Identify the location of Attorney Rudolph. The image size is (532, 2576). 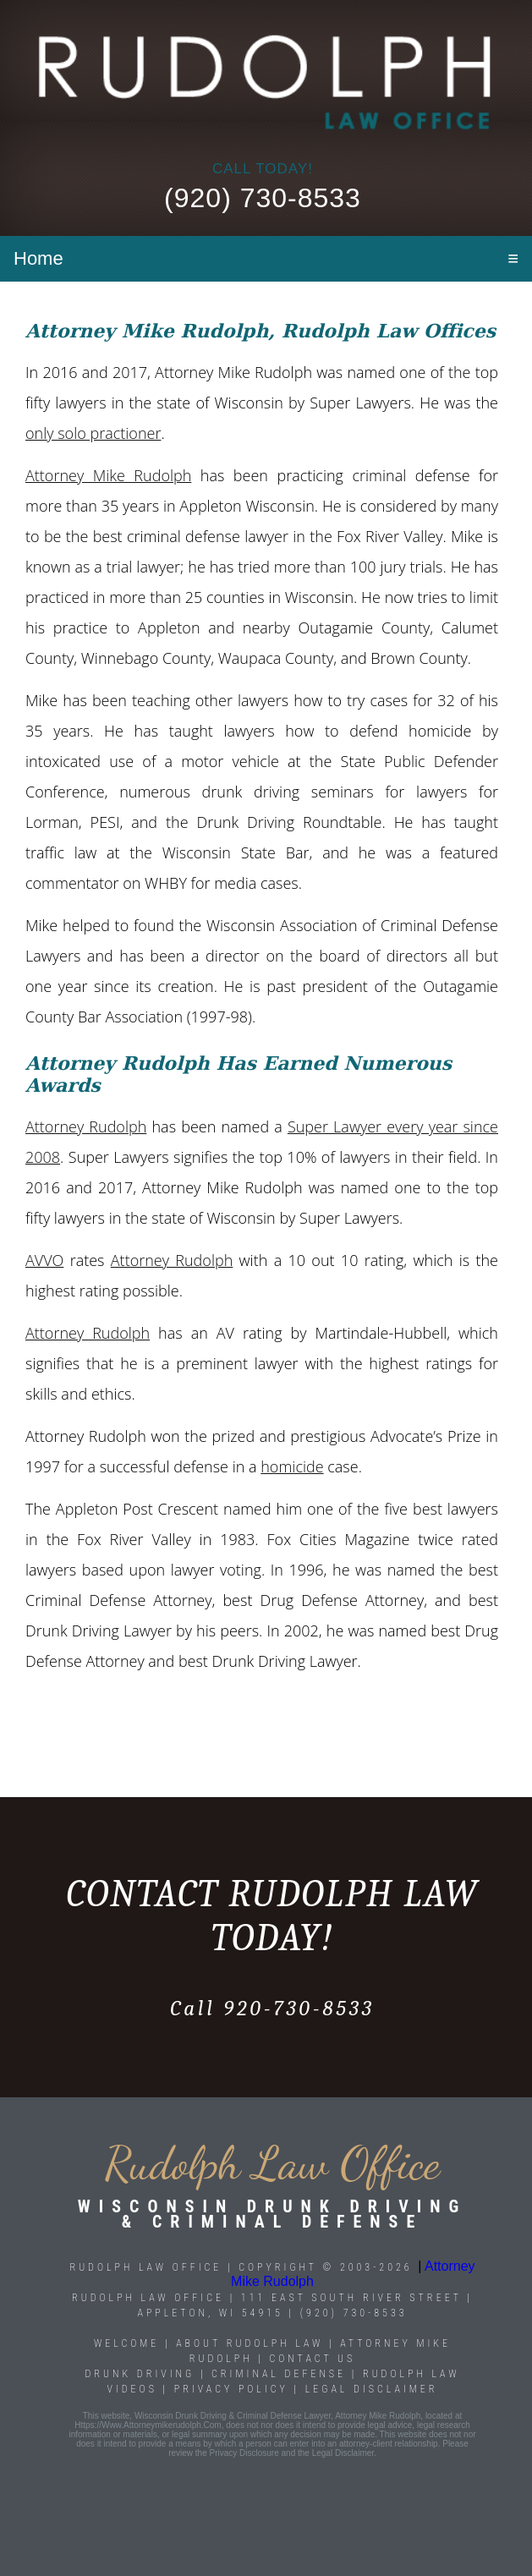
(85, 1126).